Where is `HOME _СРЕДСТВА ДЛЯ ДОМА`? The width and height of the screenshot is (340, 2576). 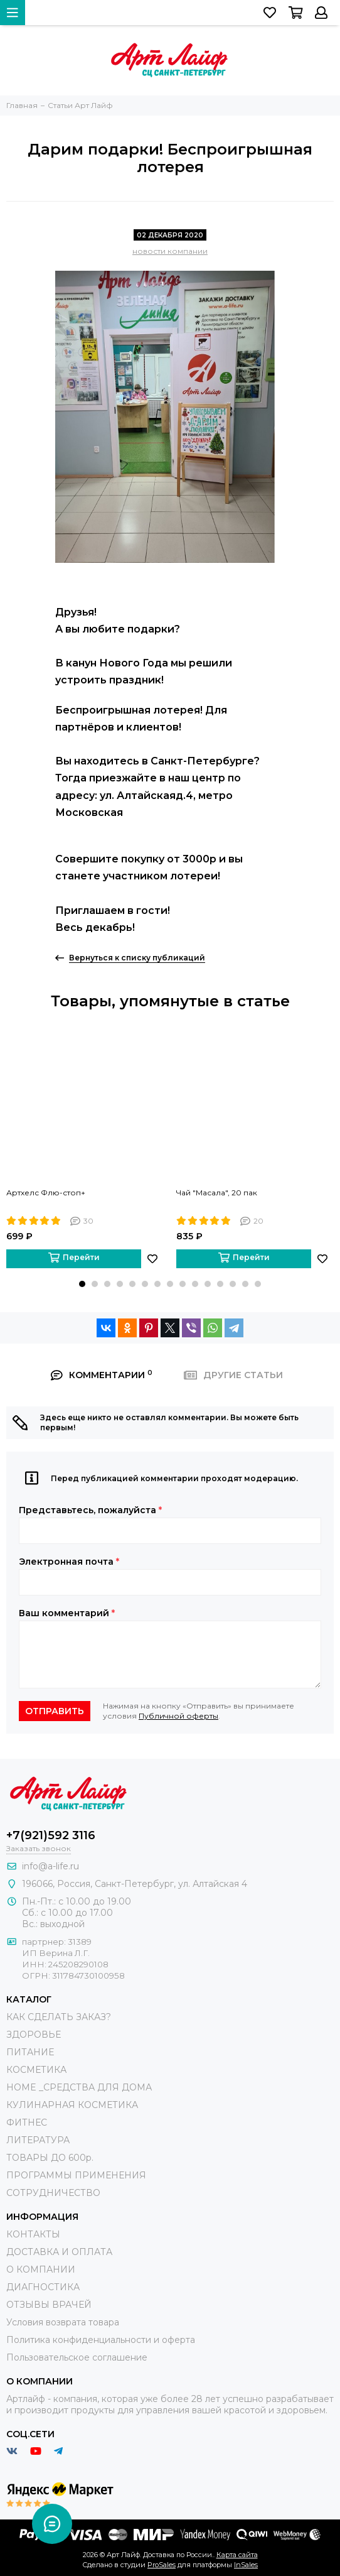
HOME _СРЕДСТВА ДЛЯ ДОМА is located at coordinates (79, 2087).